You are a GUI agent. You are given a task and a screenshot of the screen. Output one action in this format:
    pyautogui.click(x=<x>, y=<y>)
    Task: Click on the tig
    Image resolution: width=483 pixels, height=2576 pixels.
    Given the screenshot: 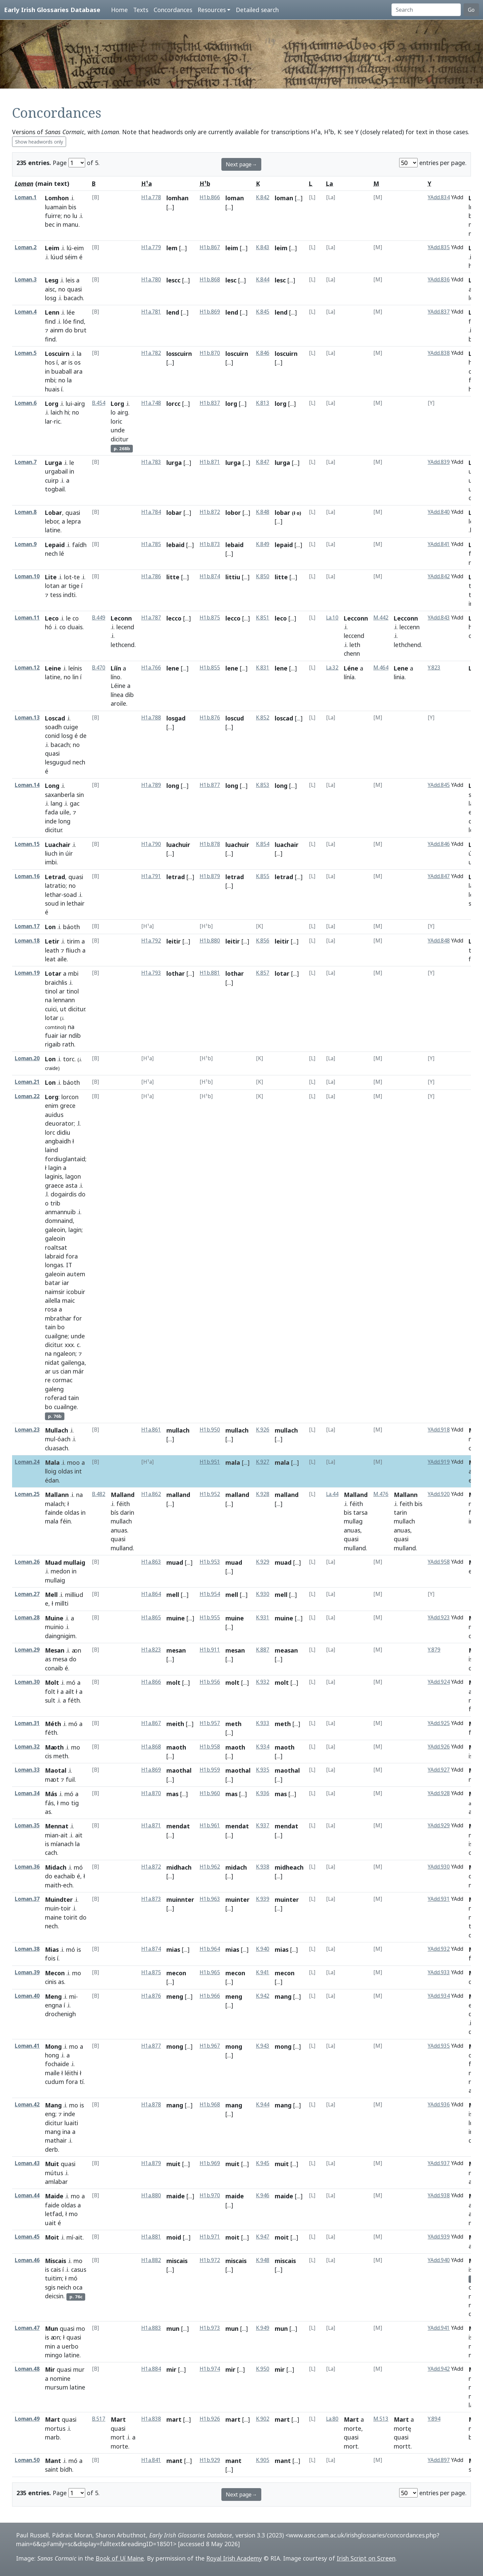 What is the action you would take?
    pyautogui.click(x=75, y=1803)
    